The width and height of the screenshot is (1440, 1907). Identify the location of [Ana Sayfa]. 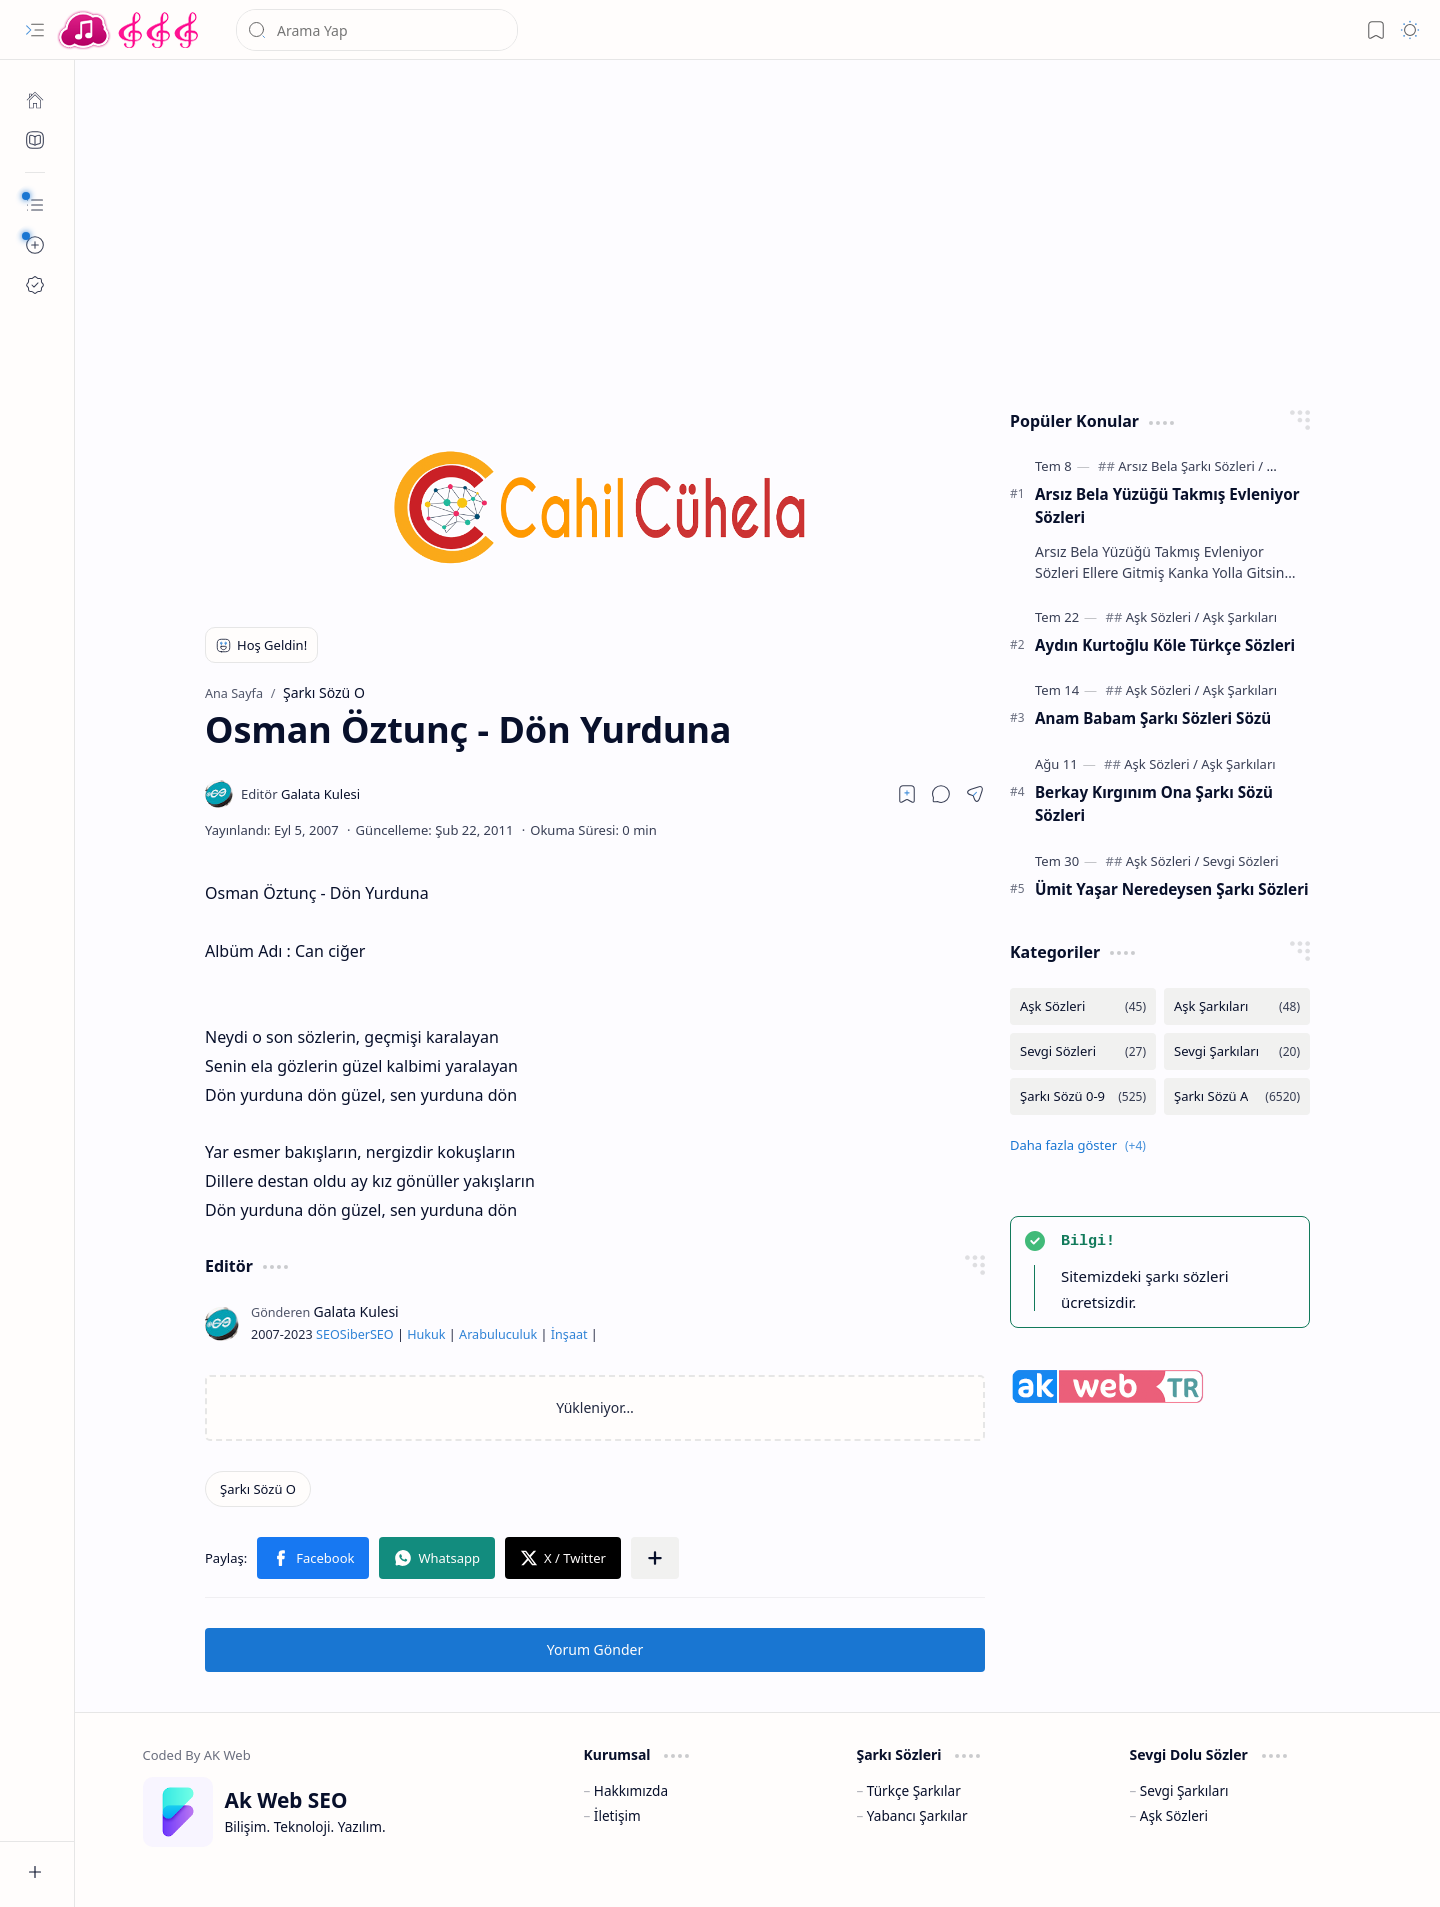
(35, 100).